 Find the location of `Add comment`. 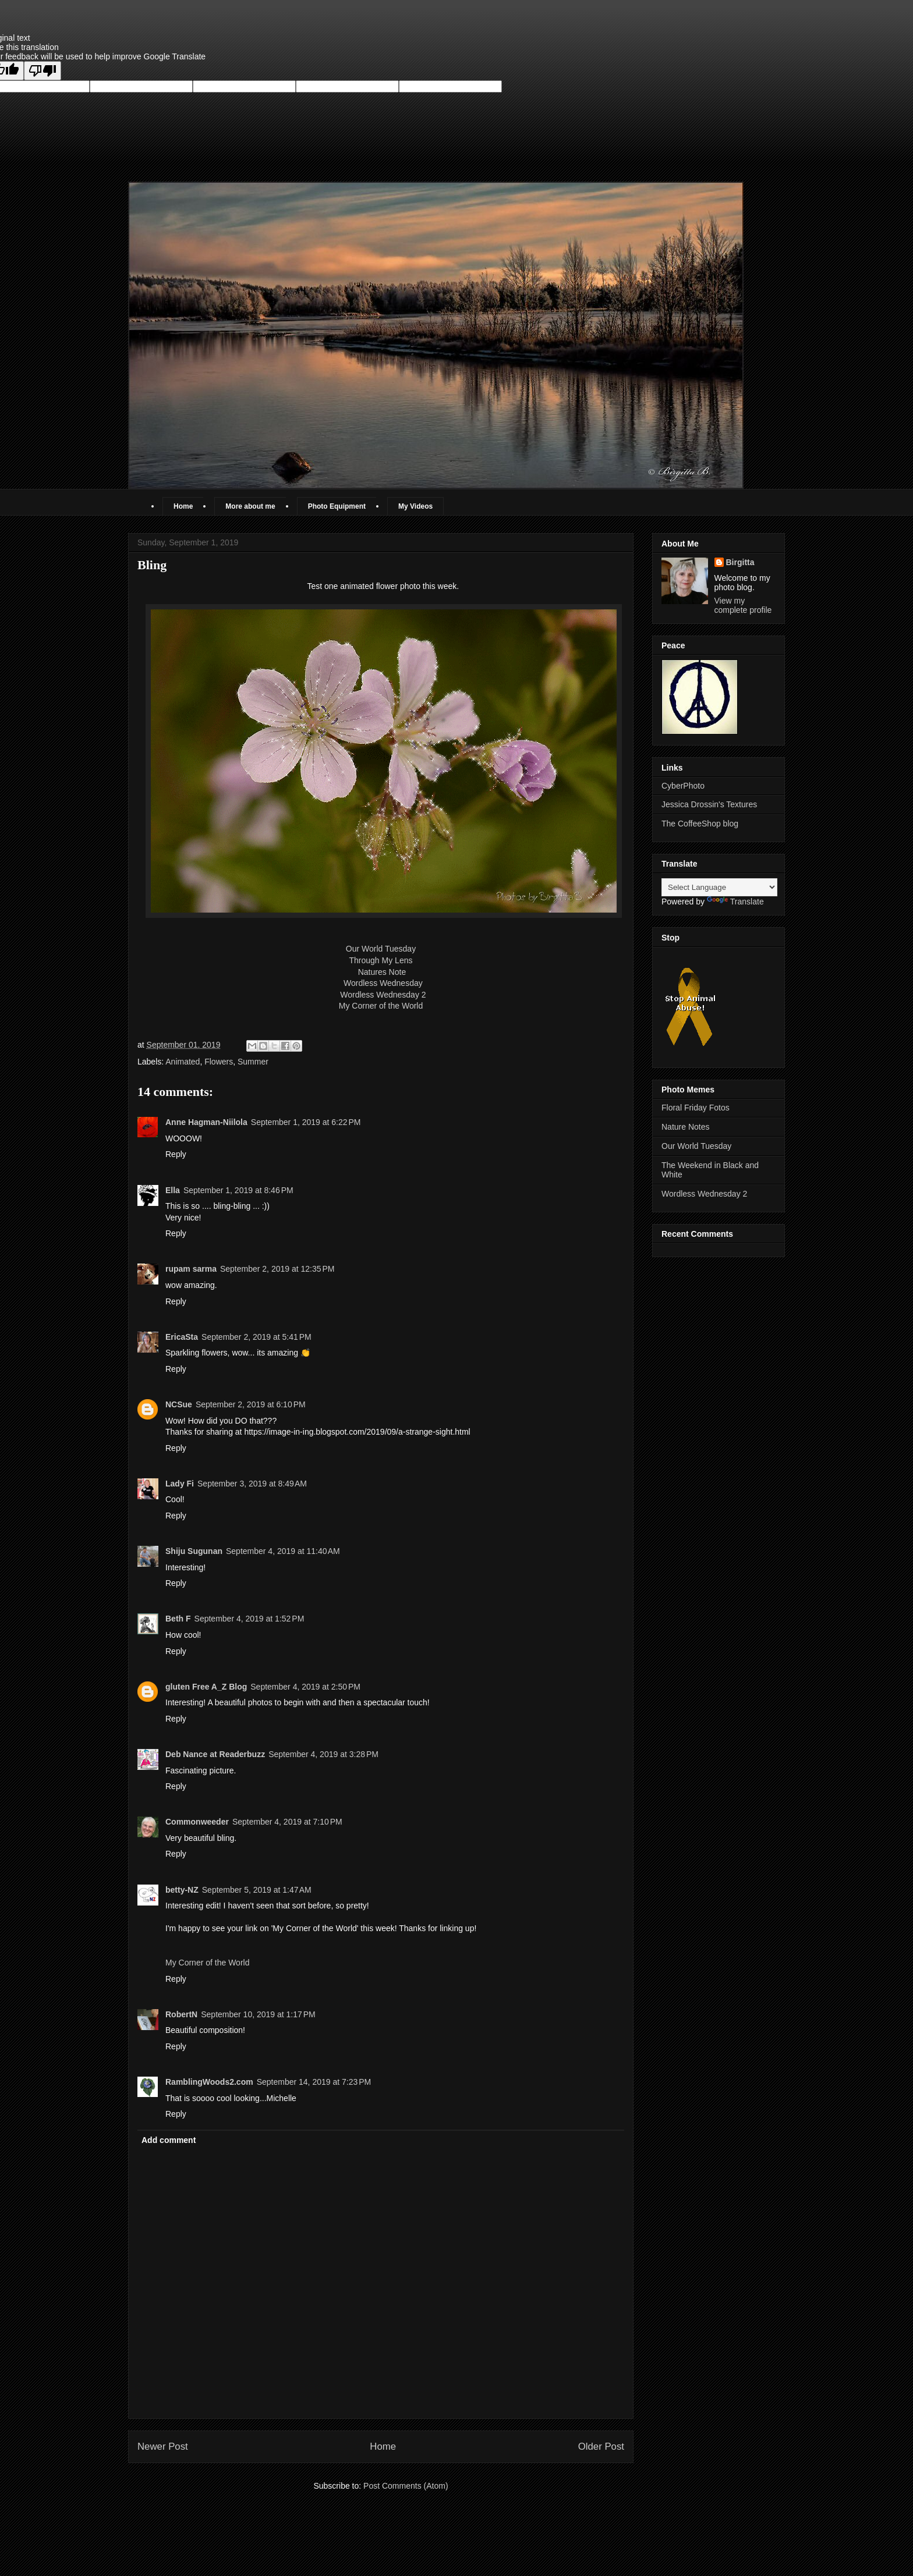

Add comment is located at coordinates (168, 2140).